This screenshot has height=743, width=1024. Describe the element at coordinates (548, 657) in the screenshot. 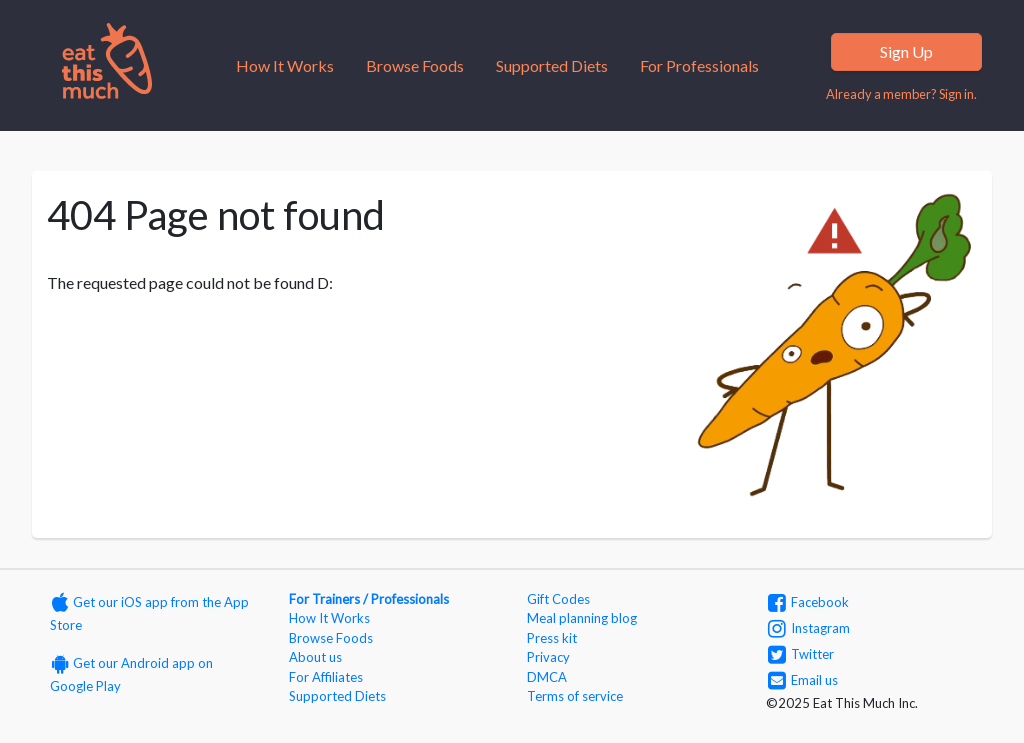

I see `Privacy` at that location.